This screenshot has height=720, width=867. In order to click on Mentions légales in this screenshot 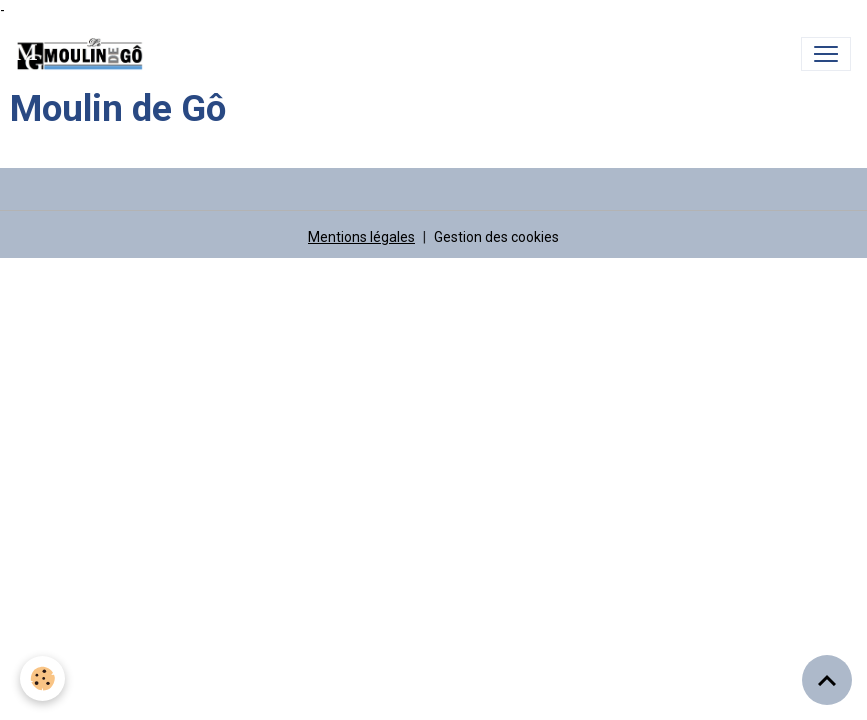, I will do `click(361, 237)`.